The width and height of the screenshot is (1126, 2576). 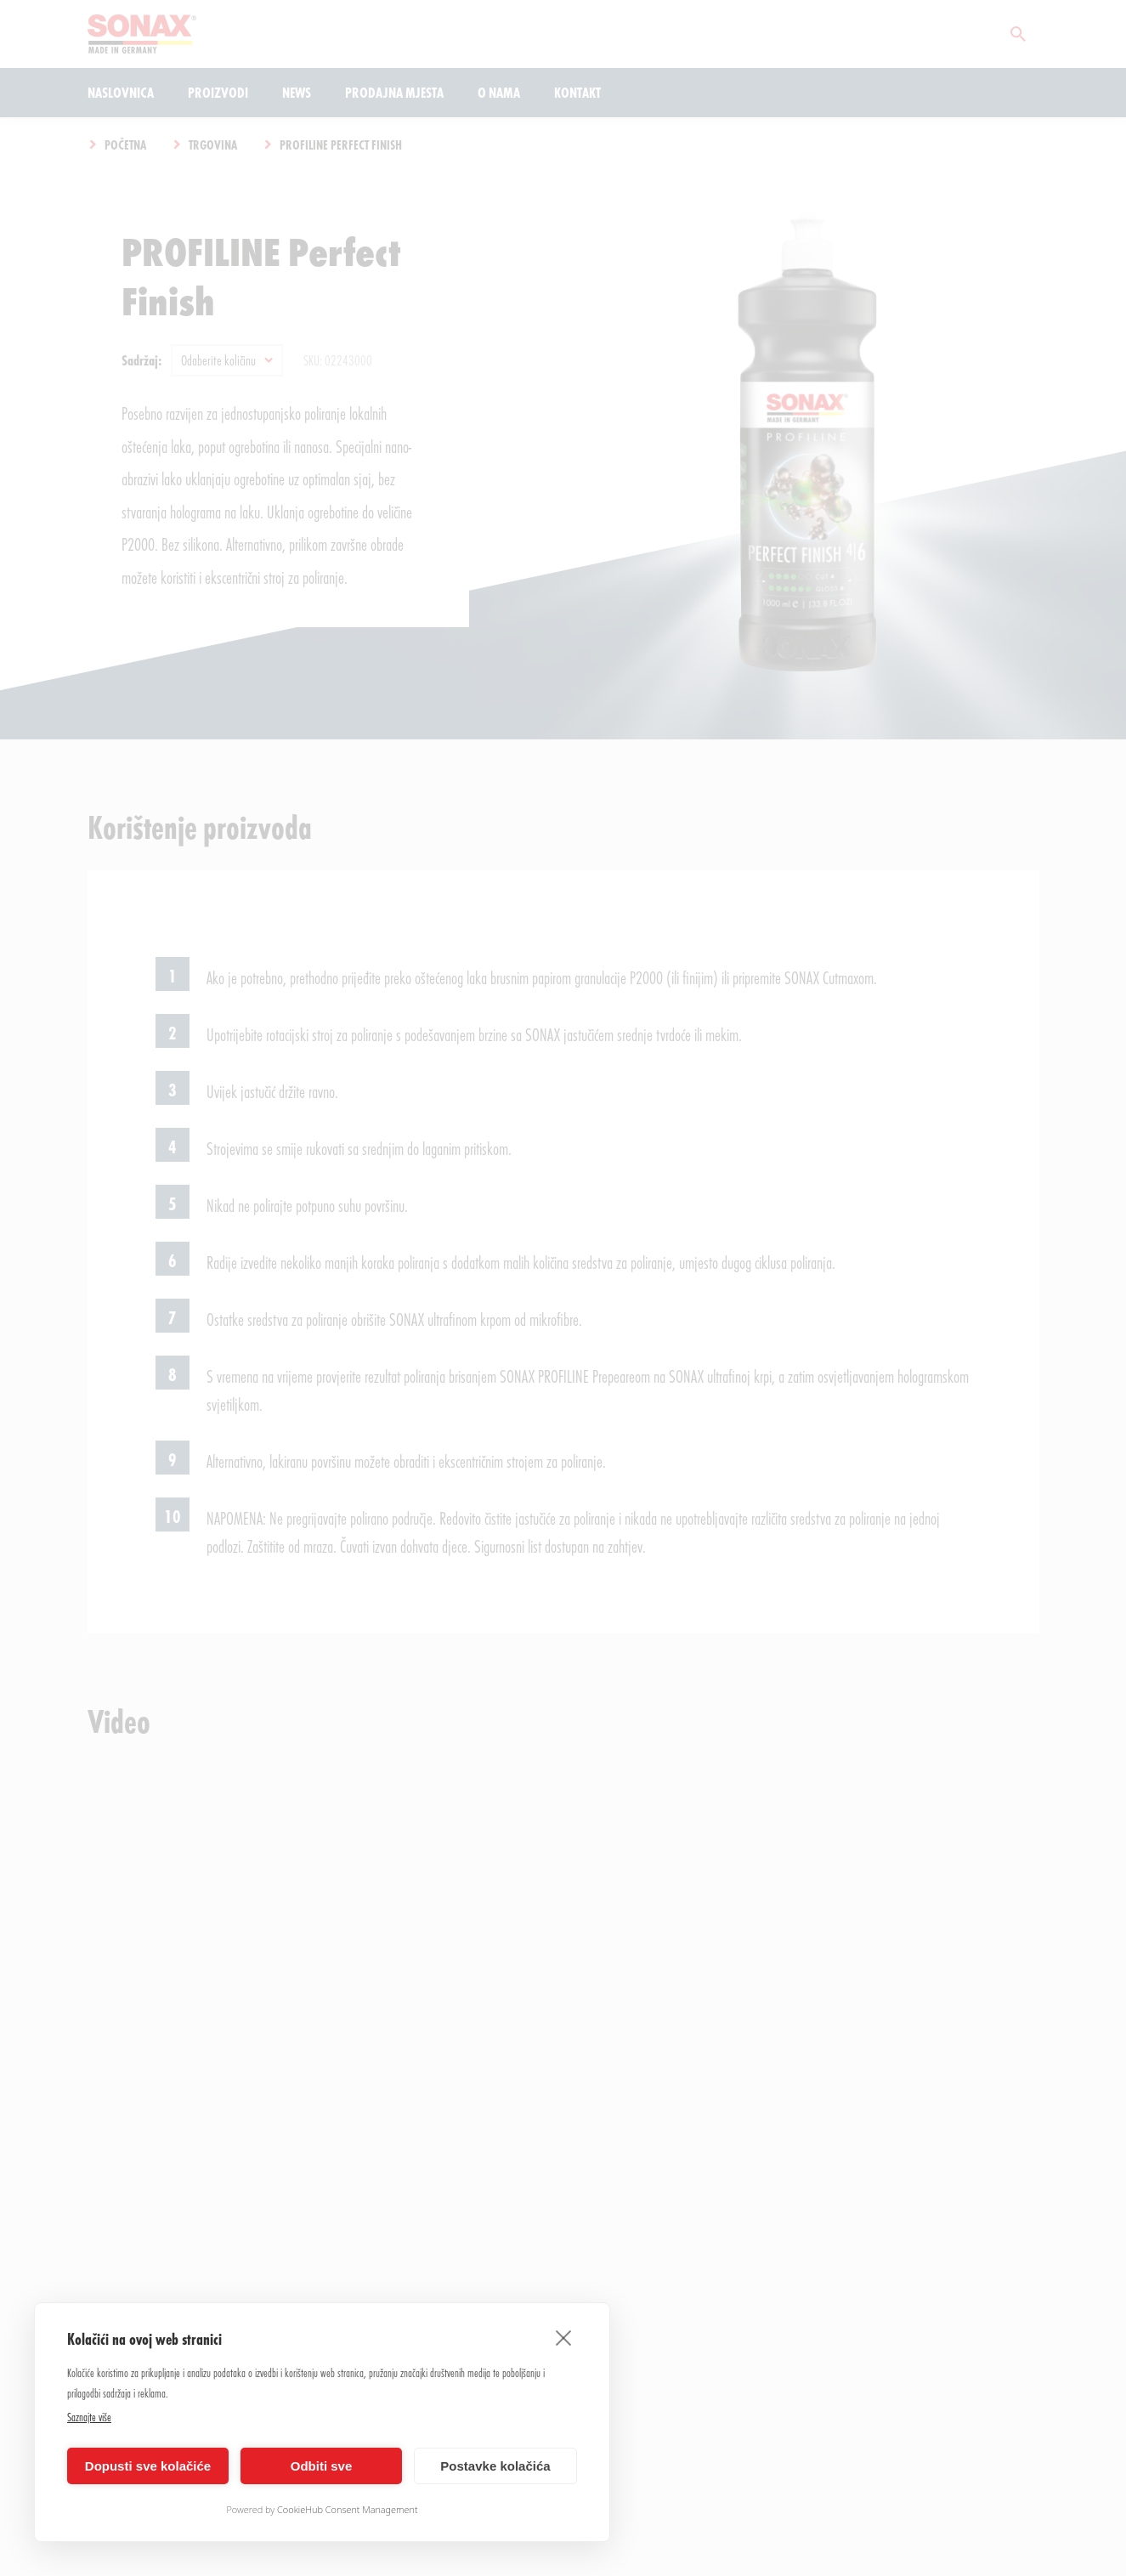 What do you see at coordinates (89, 2417) in the screenshot?
I see `Saznajte više` at bounding box center [89, 2417].